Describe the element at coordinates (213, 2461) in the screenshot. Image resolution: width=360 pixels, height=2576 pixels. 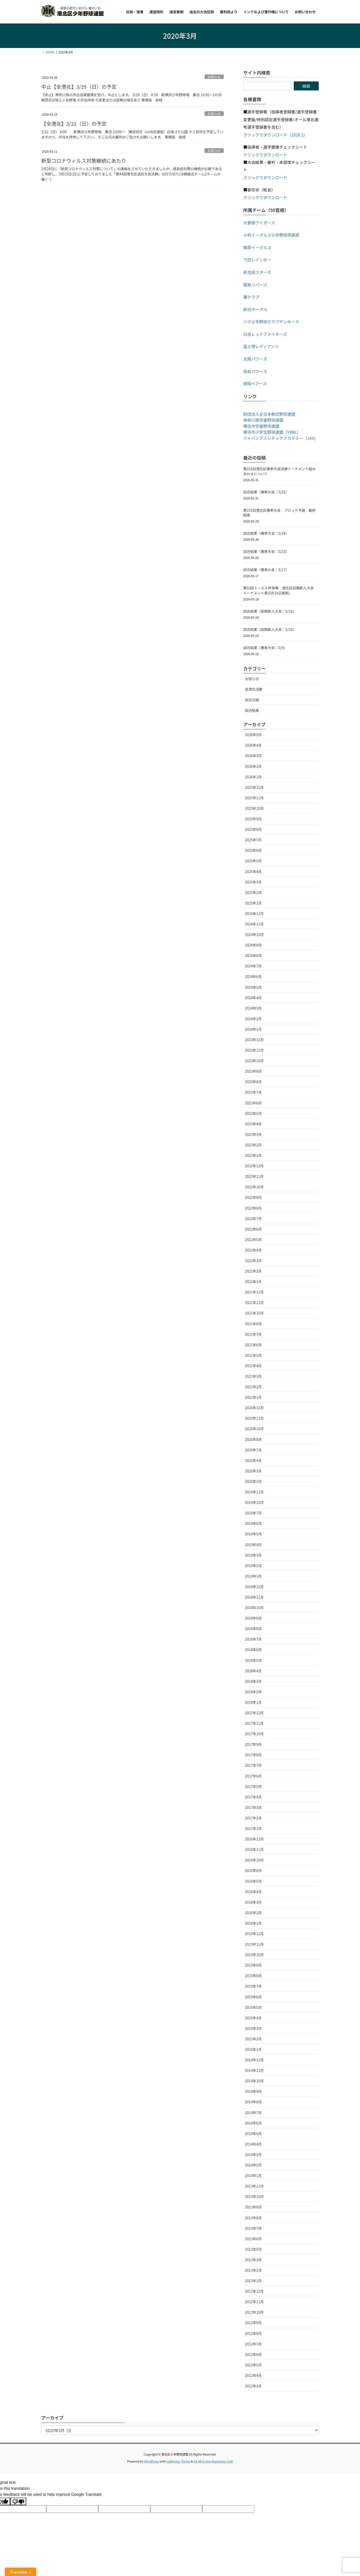
I see `VK All in One Expansion Unit` at that location.